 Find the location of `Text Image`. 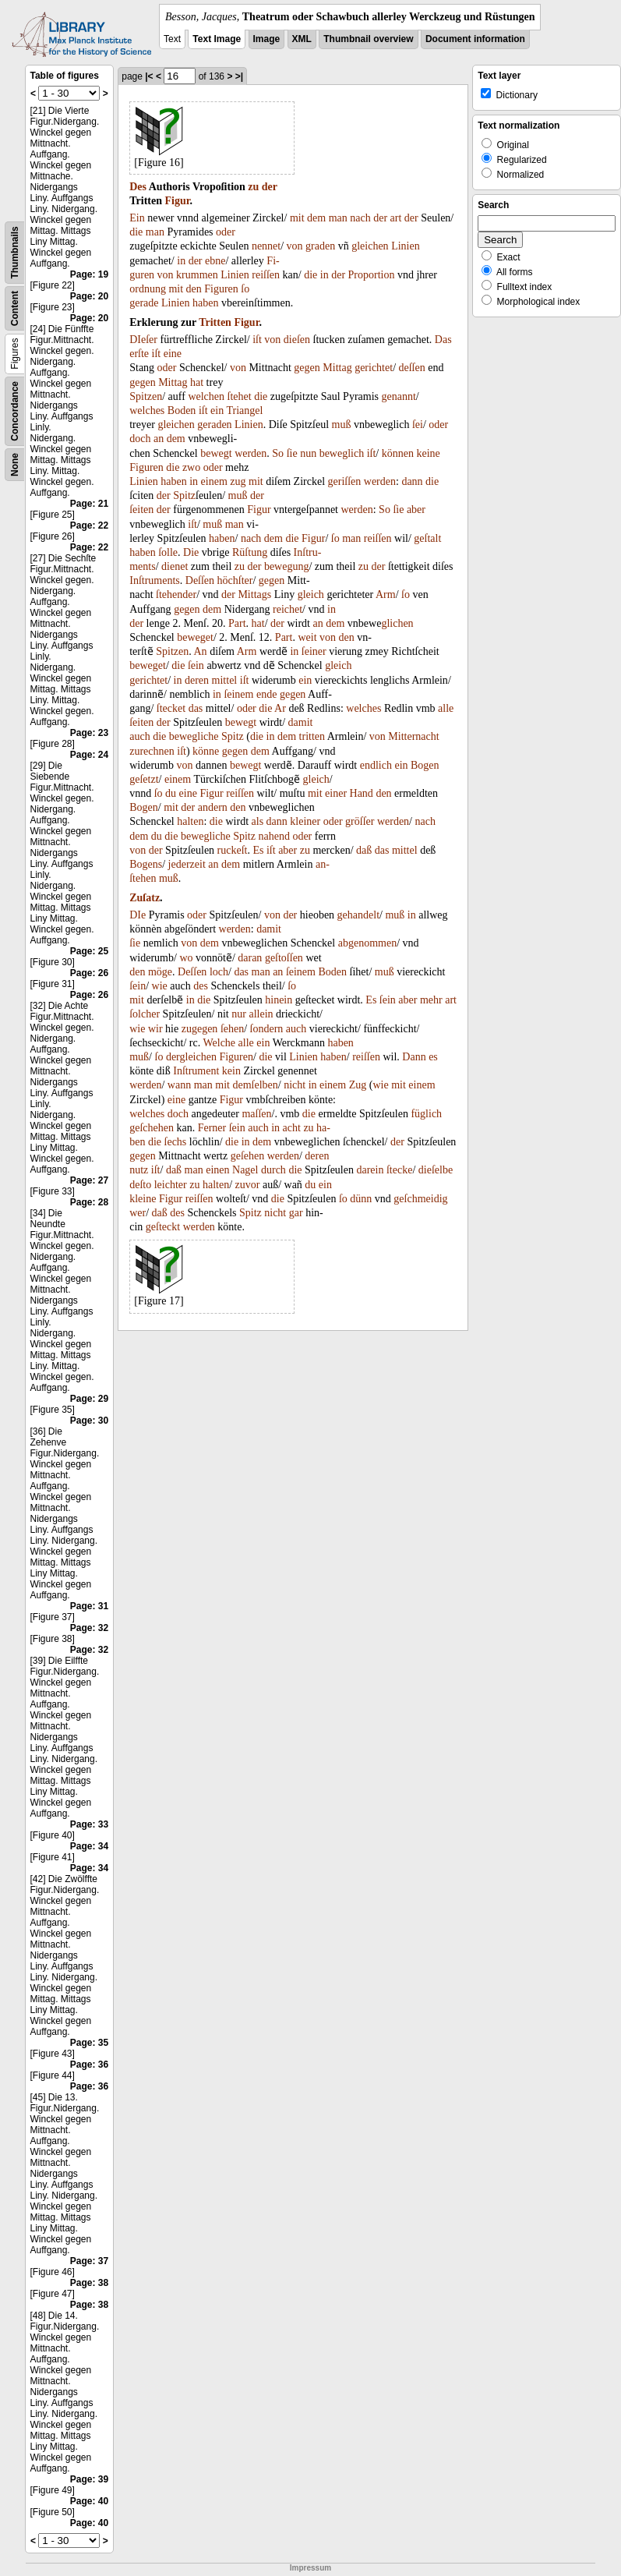

Text Image is located at coordinates (216, 39).